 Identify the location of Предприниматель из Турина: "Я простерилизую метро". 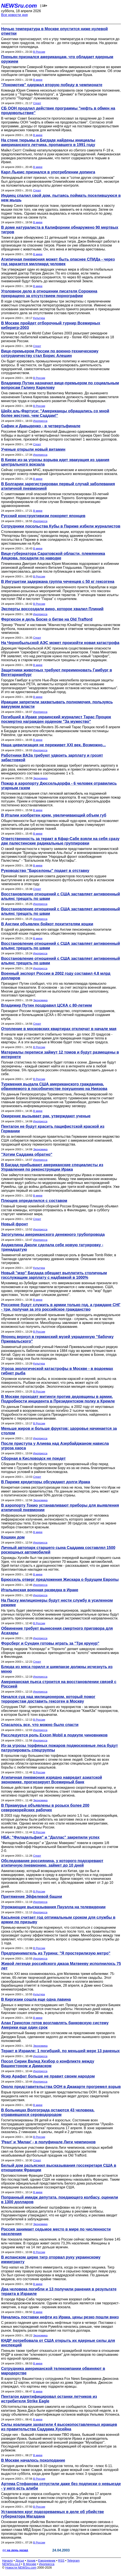
(55, 1953).